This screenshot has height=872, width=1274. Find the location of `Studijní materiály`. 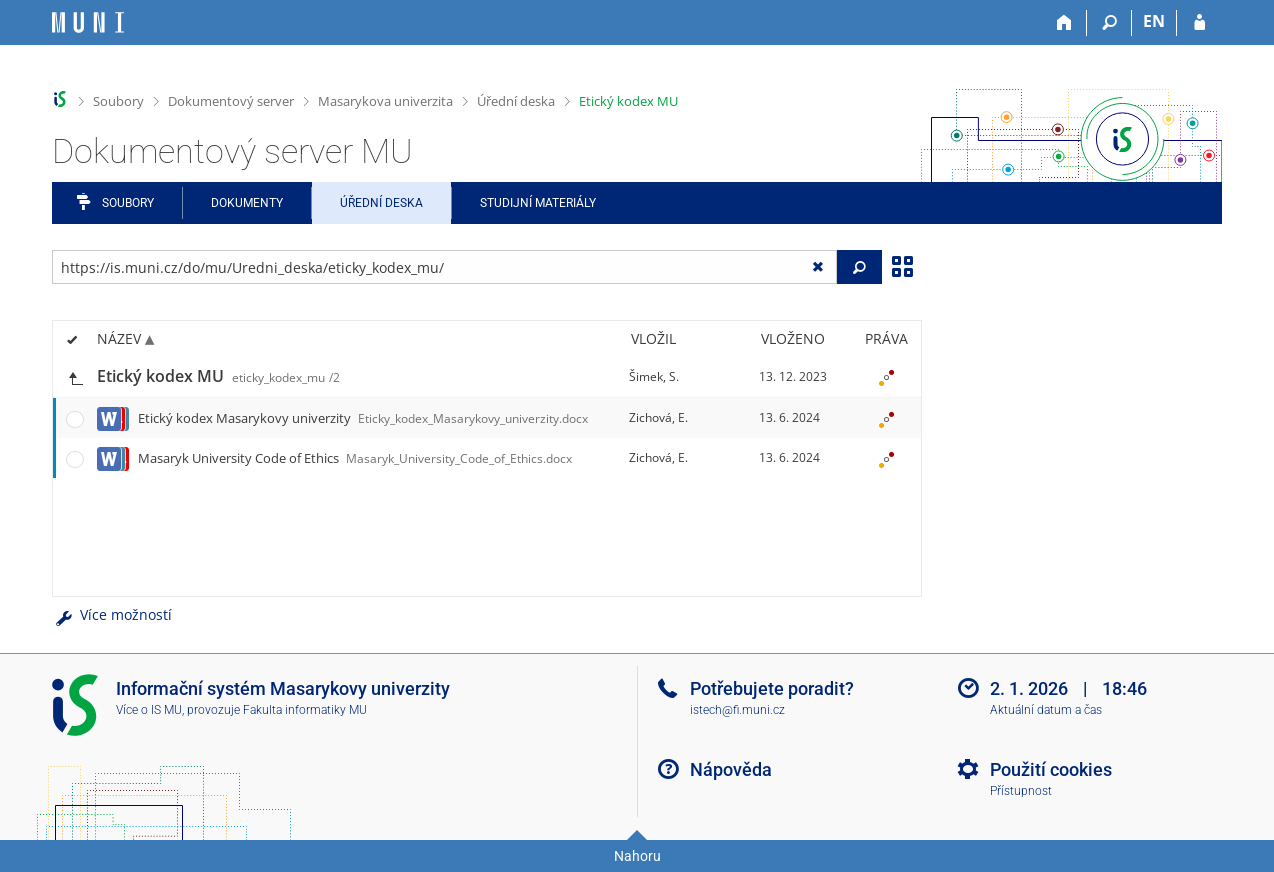

Studijní materiály is located at coordinates (538, 203).